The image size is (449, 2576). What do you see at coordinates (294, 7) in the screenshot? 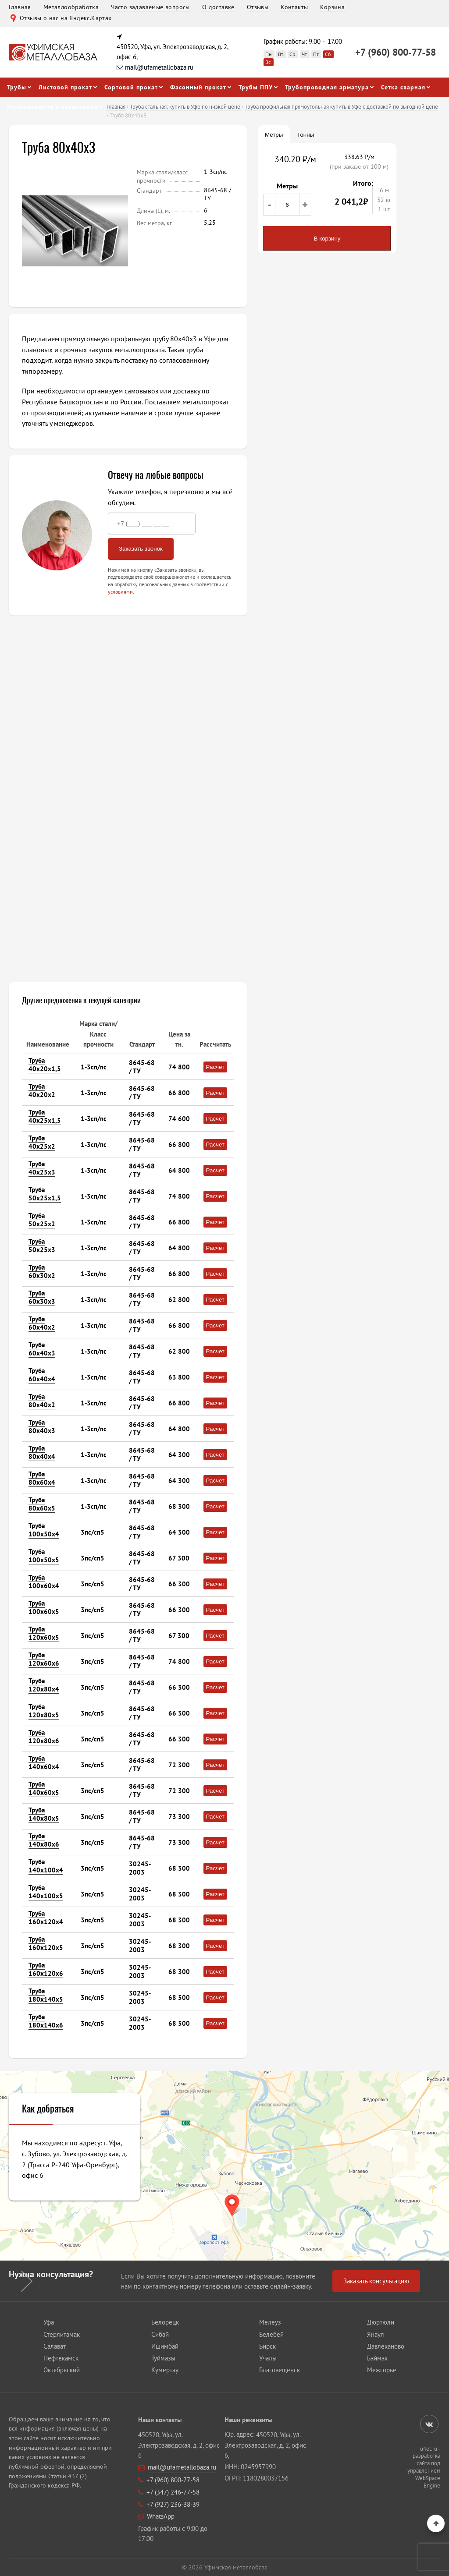
I see `Контакты` at bounding box center [294, 7].